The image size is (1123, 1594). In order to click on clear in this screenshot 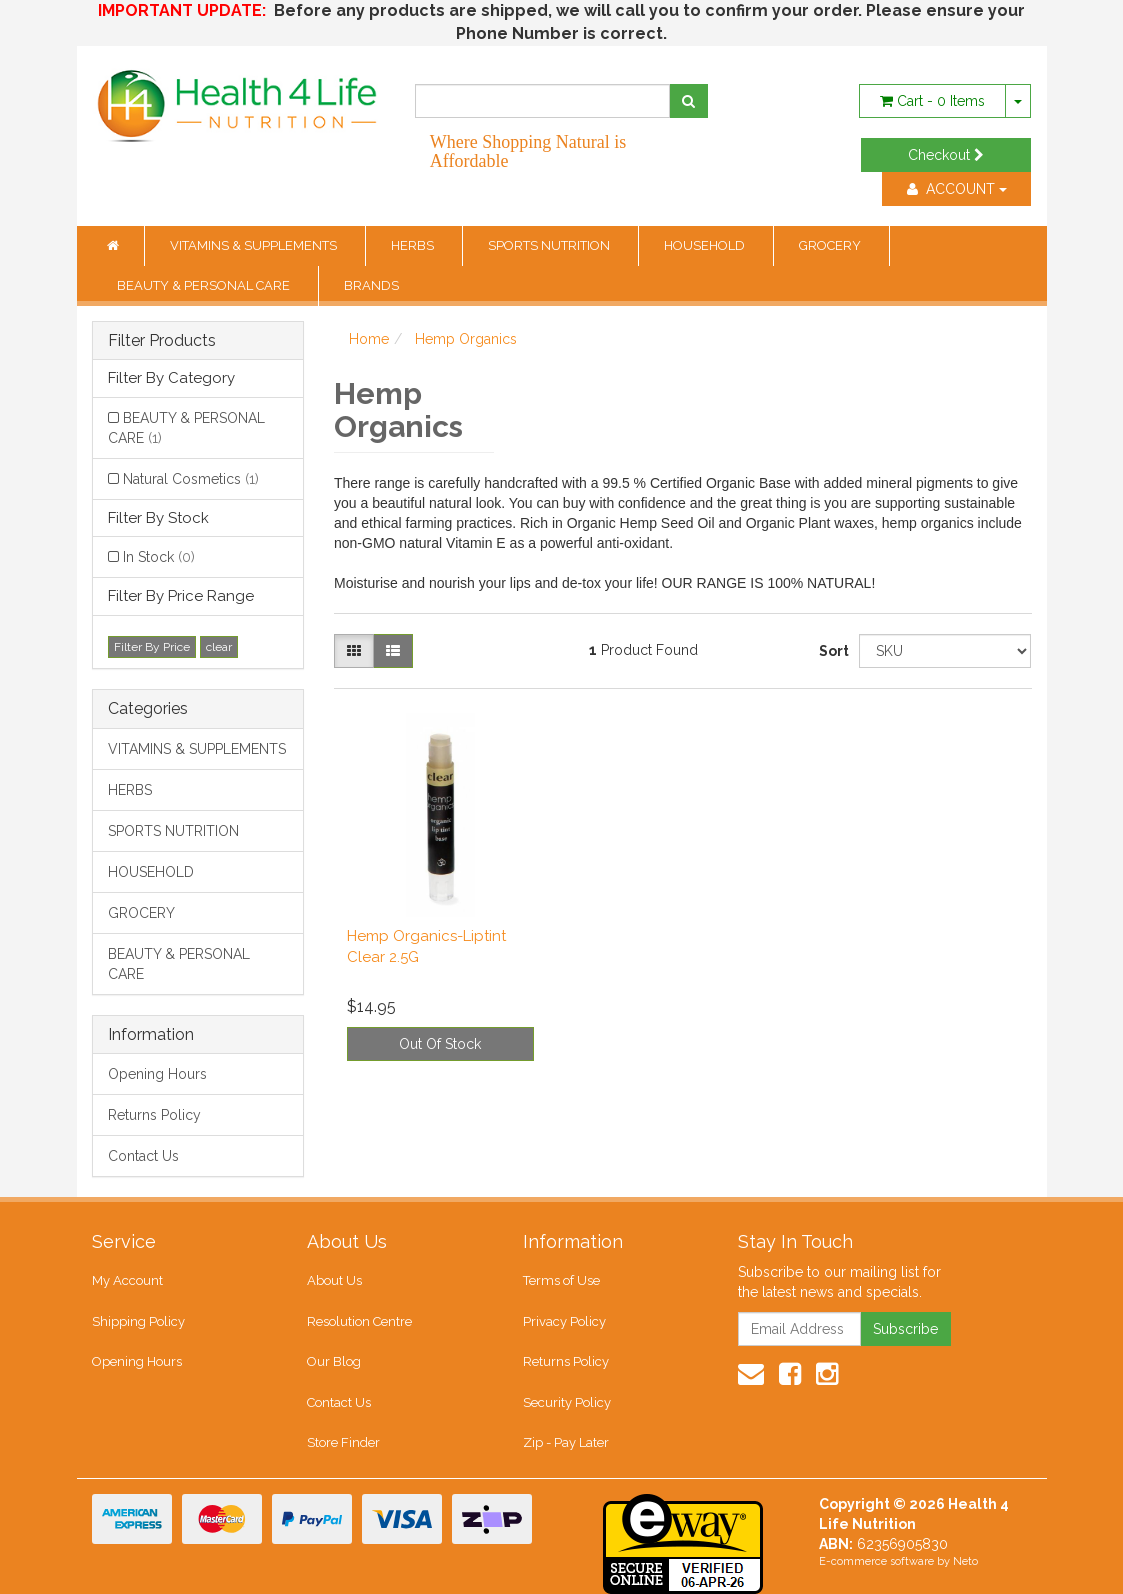, I will do `click(219, 647)`.